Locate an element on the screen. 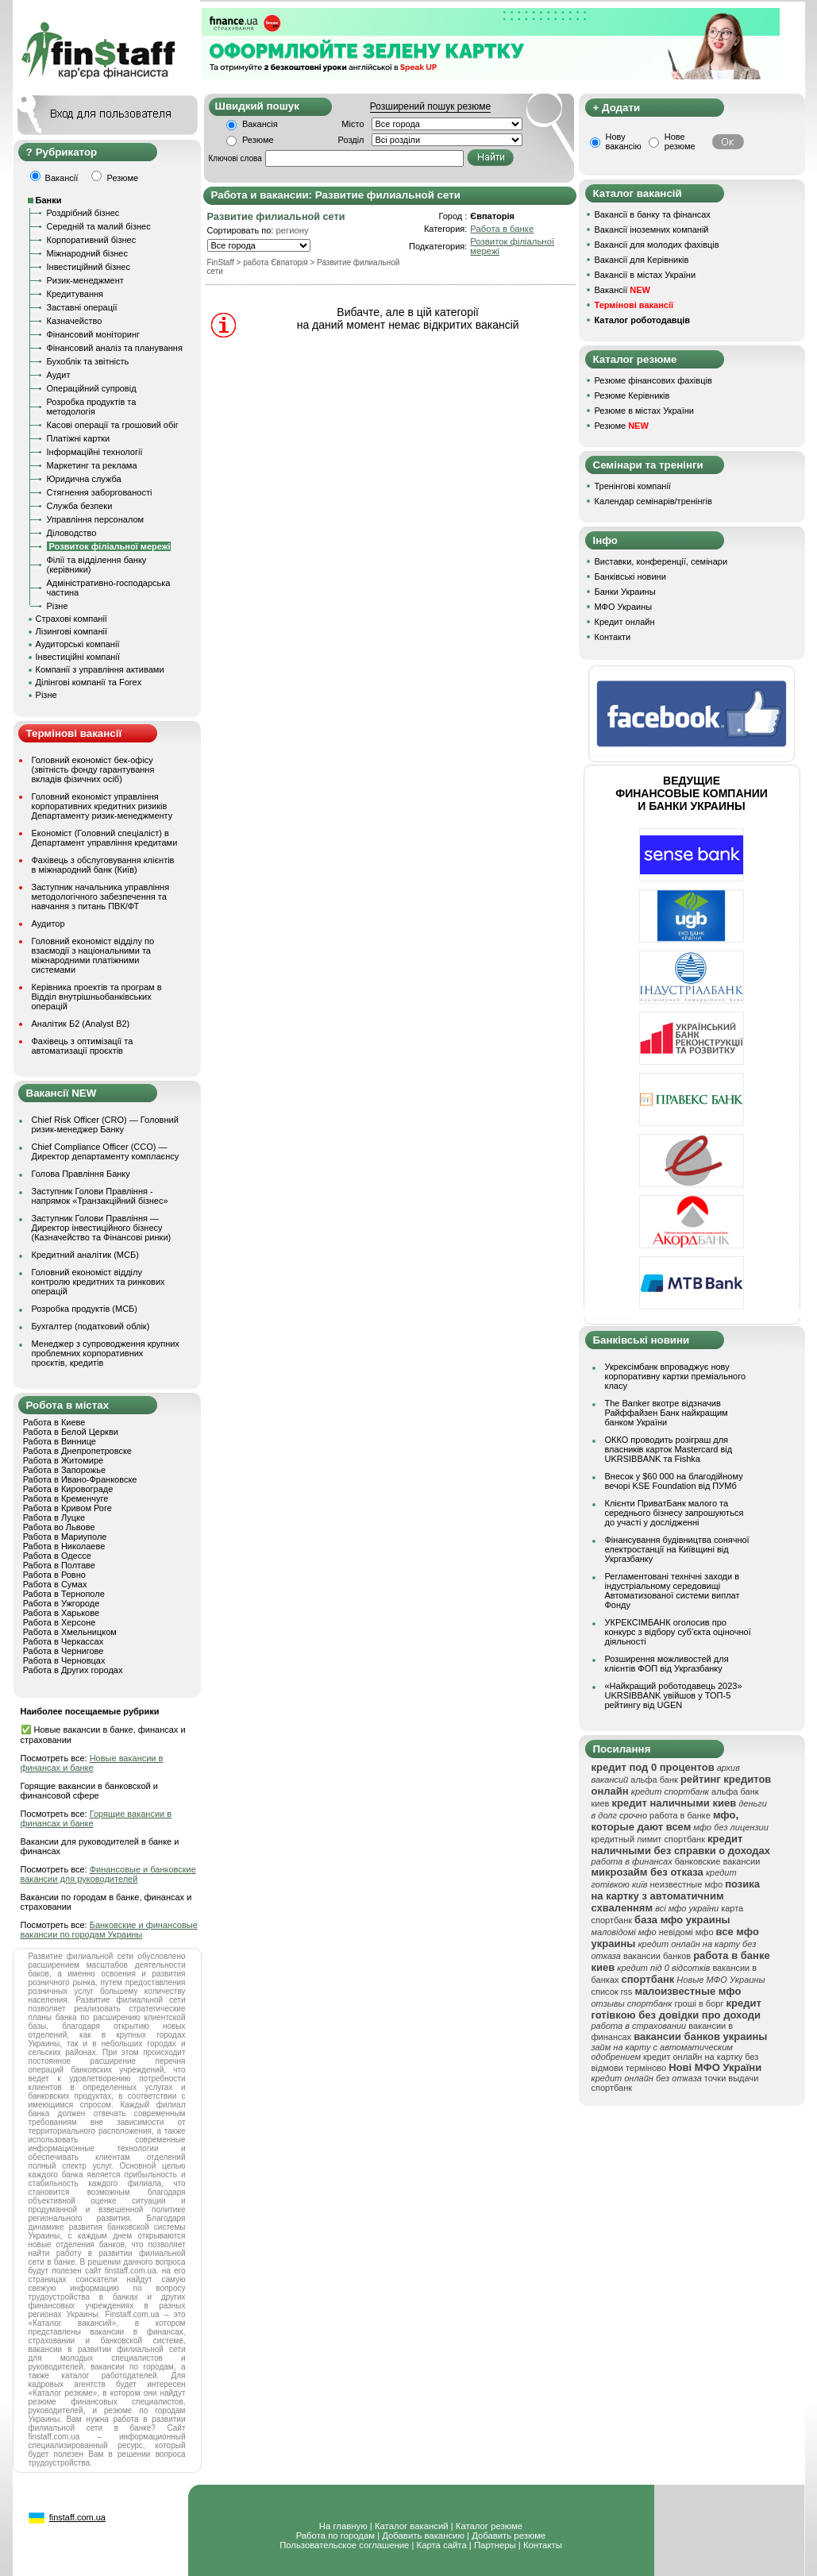 The image size is (817, 2576). Резюме фінансових фахівців is located at coordinates (653, 380).